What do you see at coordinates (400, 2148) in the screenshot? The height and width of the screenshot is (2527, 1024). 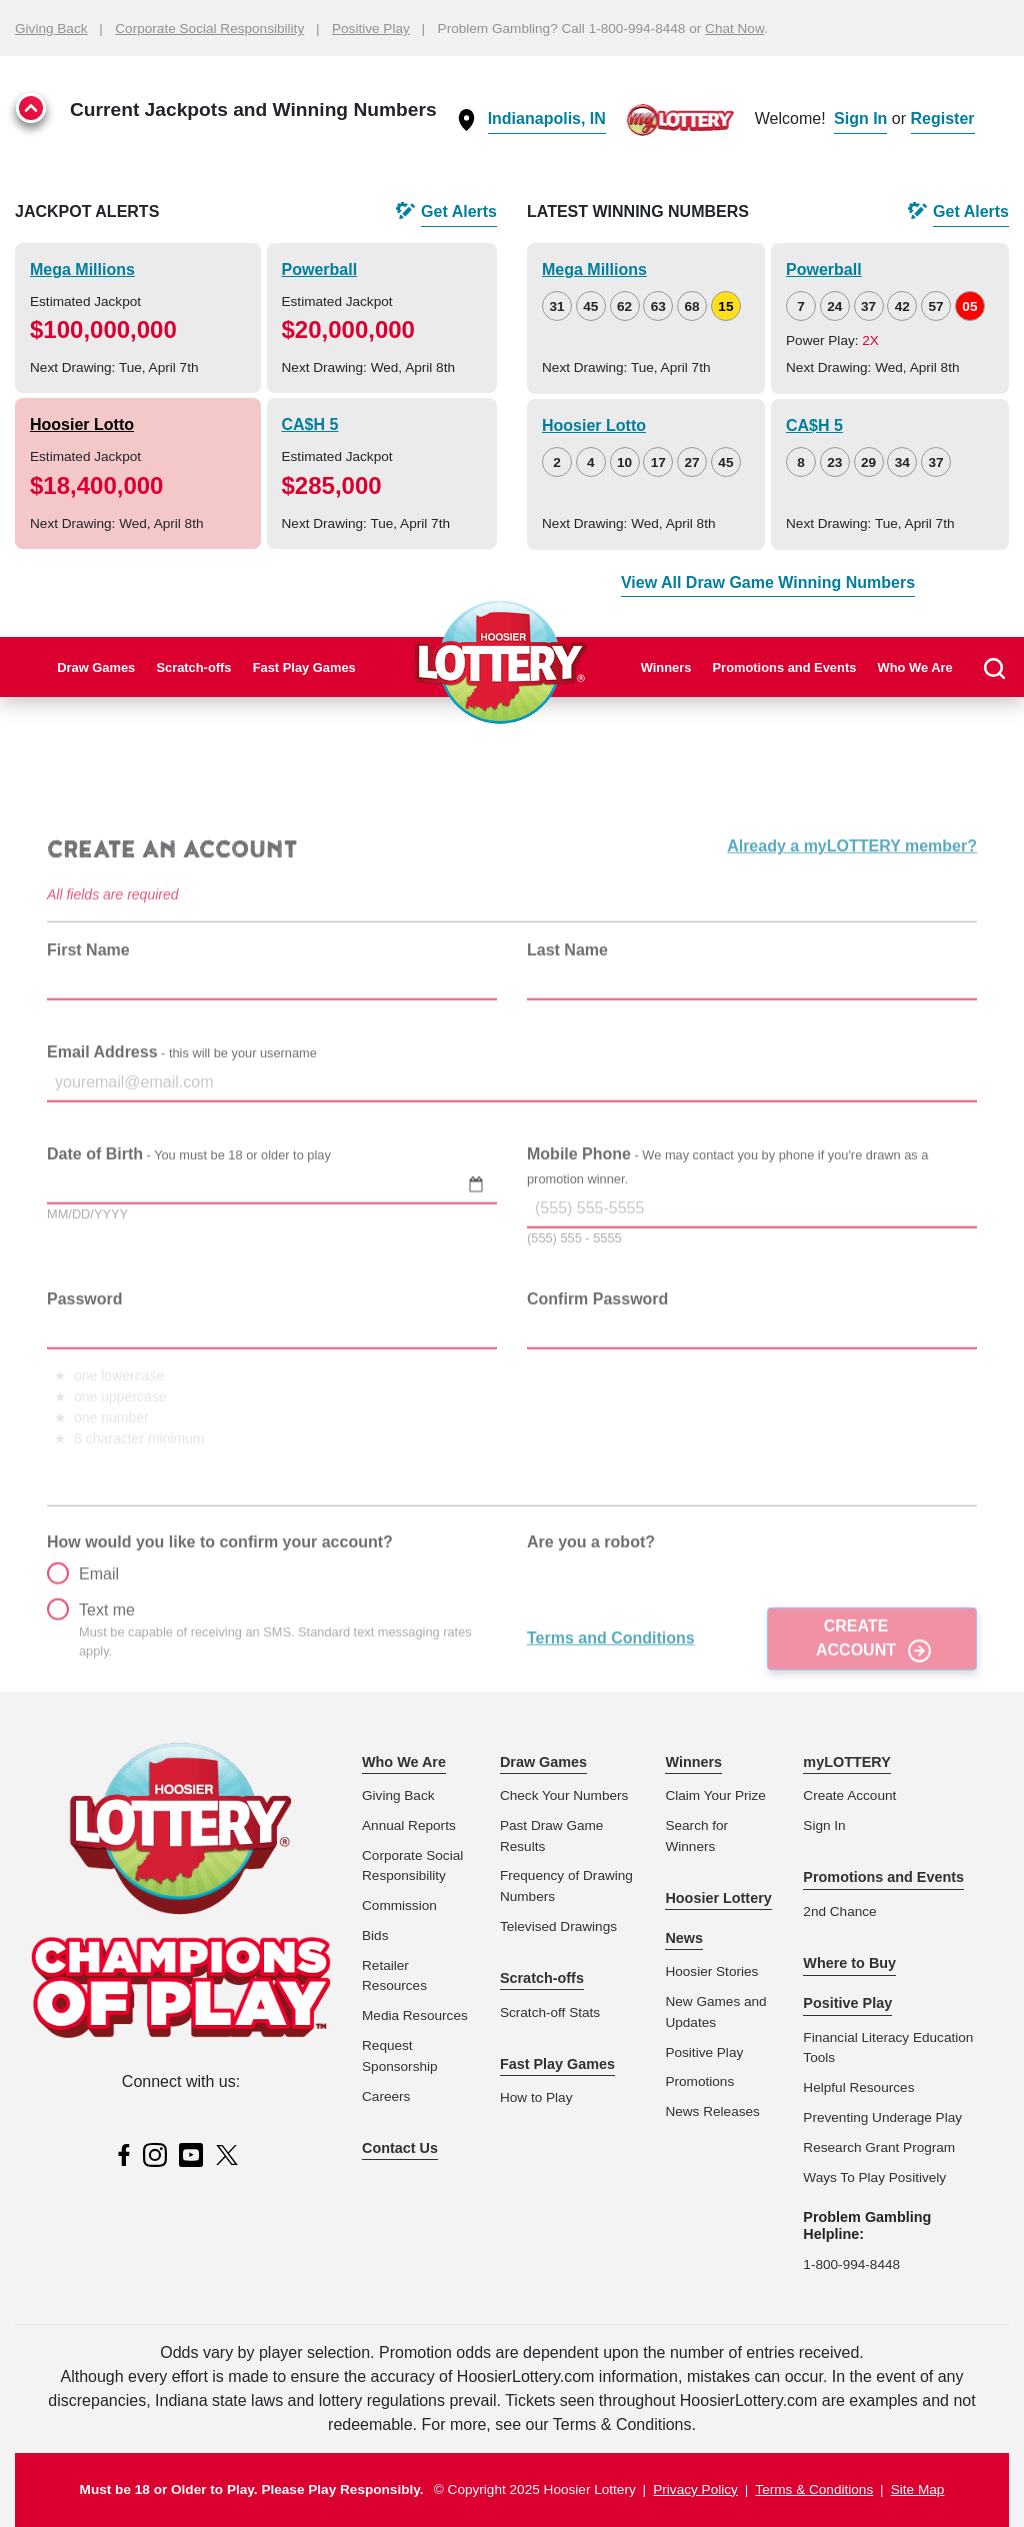 I see `Contact Us` at bounding box center [400, 2148].